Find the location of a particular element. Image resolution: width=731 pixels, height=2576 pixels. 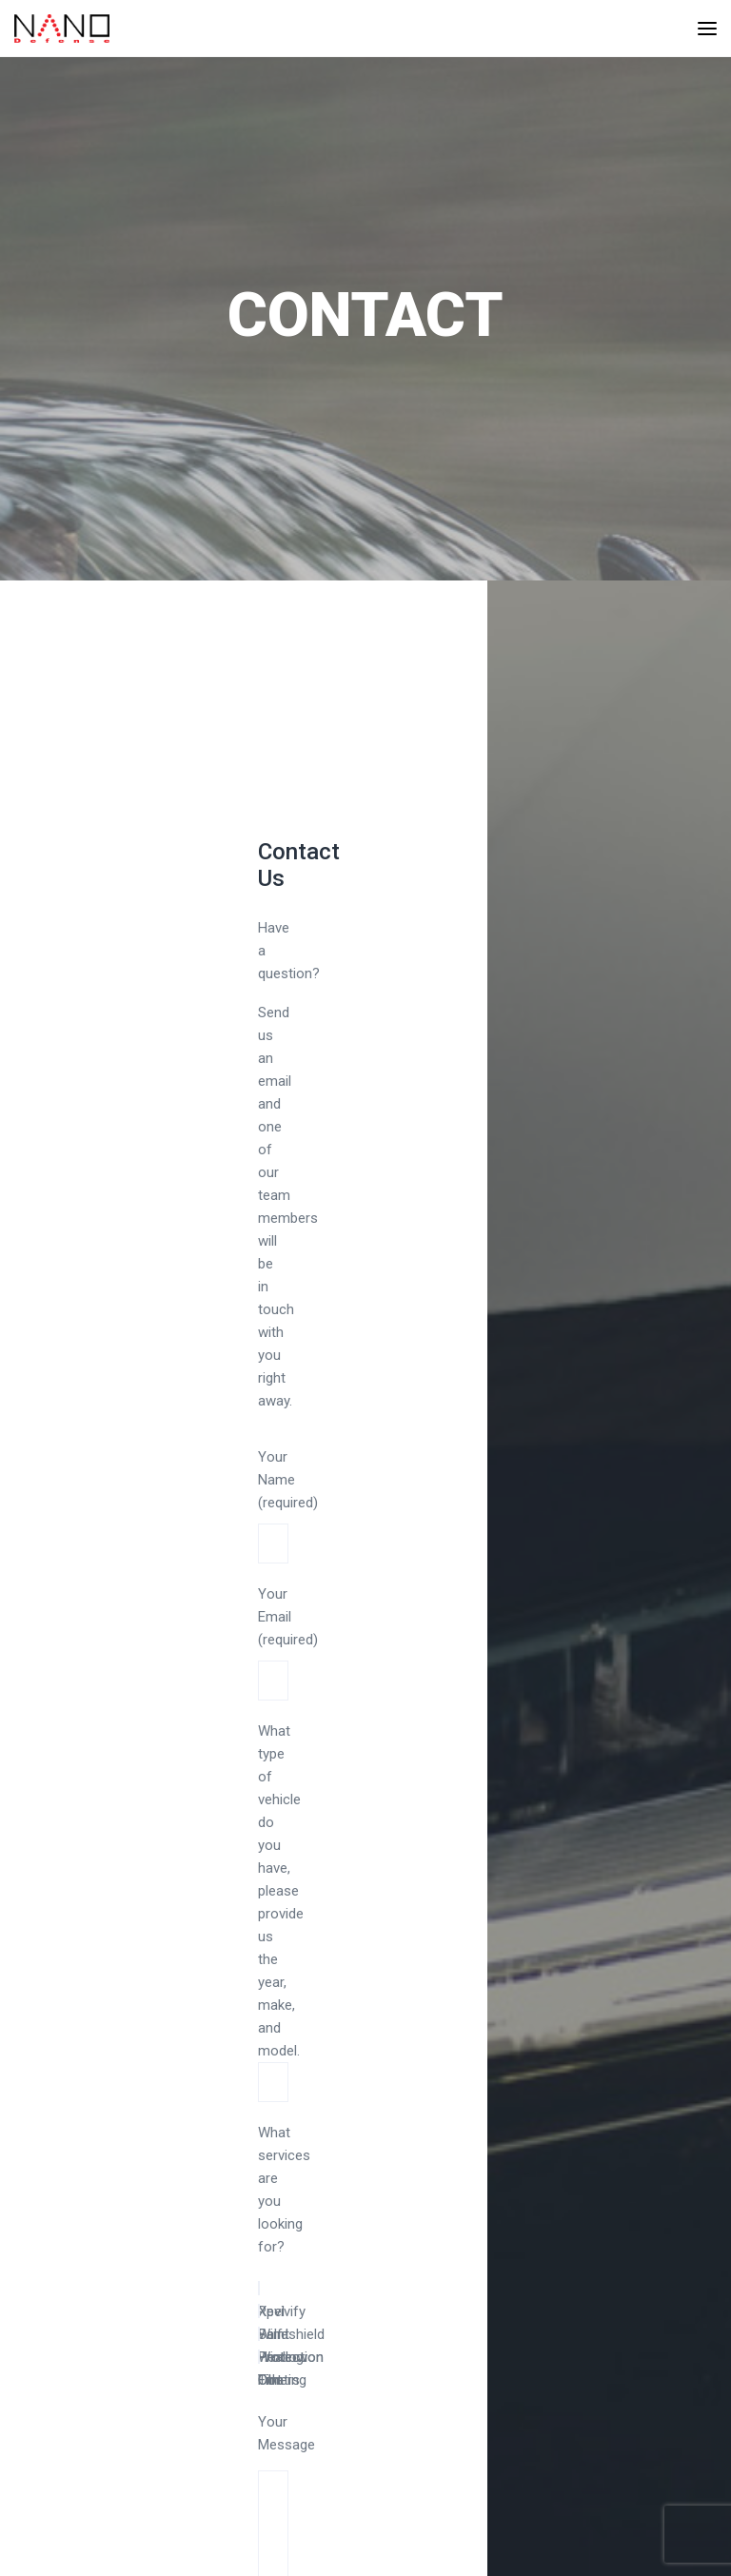

What type of vehicle do you have, please provide us the year, make, and model. is located at coordinates (281, 1890).